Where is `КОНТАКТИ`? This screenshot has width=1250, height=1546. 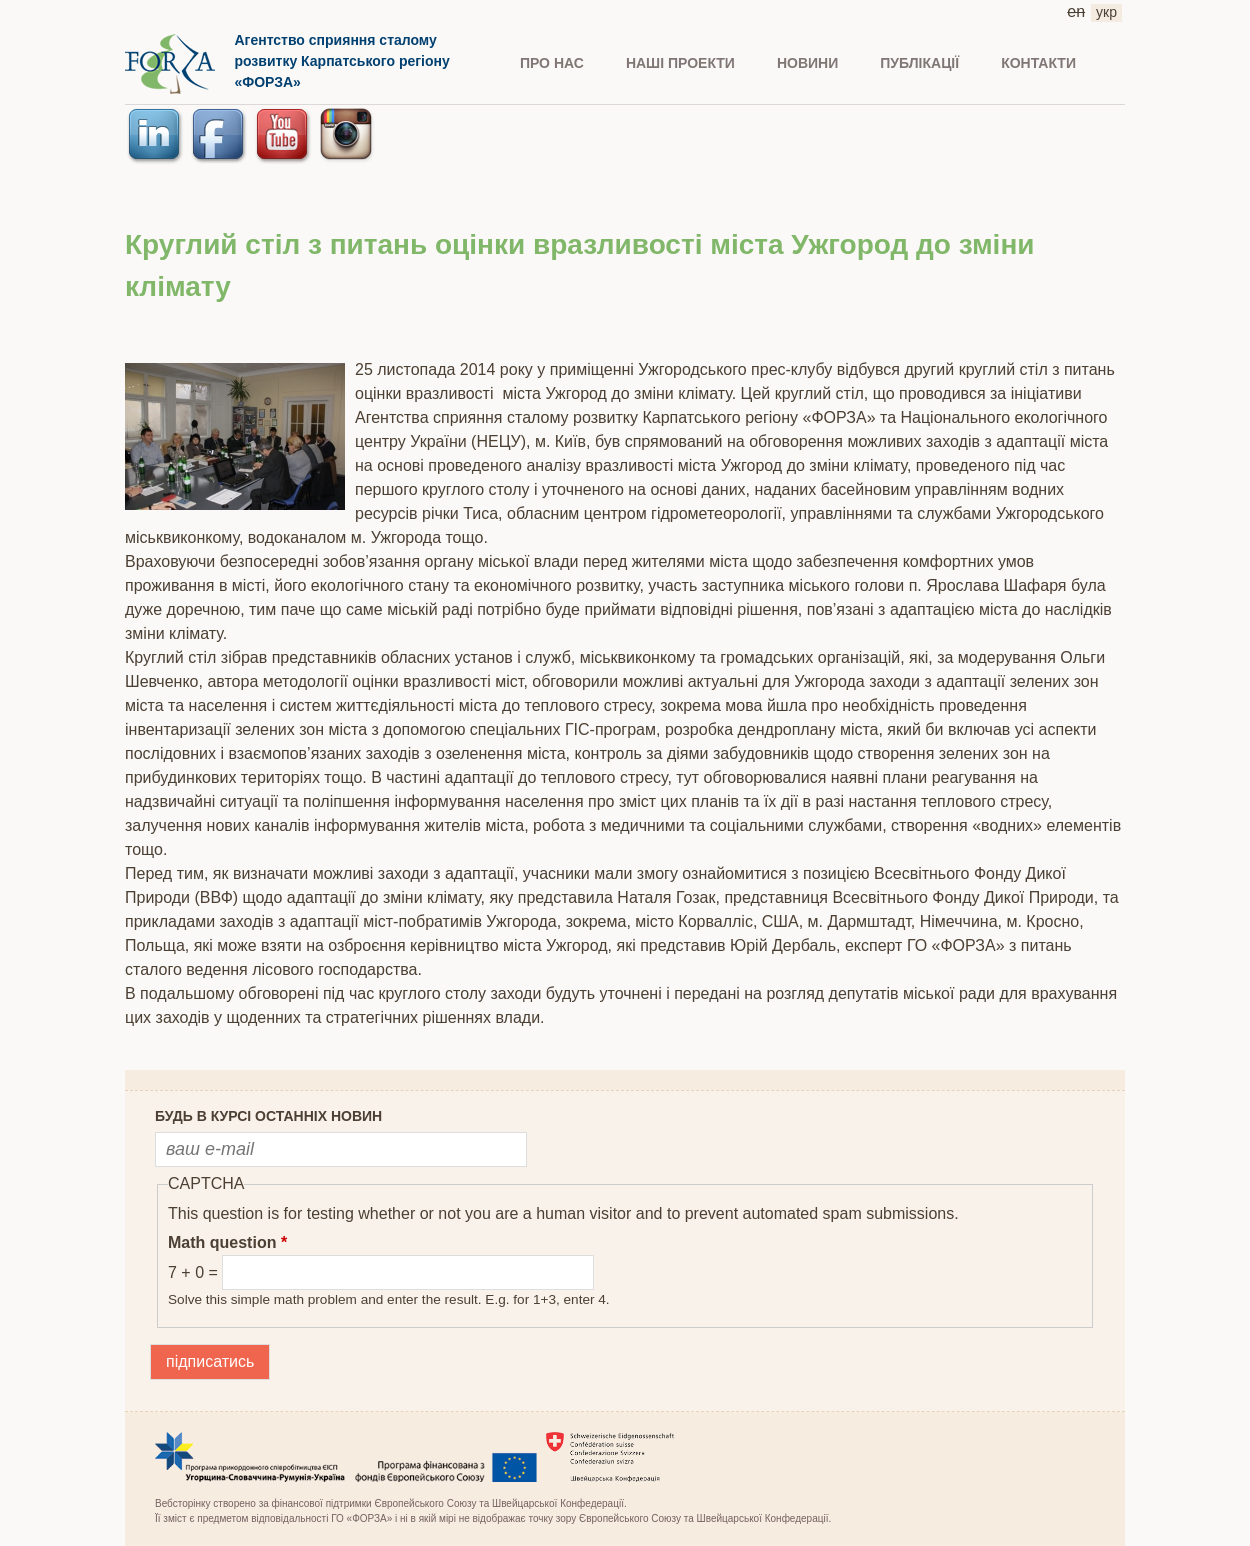
КОНТАКТИ is located at coordinates (1038, 63).